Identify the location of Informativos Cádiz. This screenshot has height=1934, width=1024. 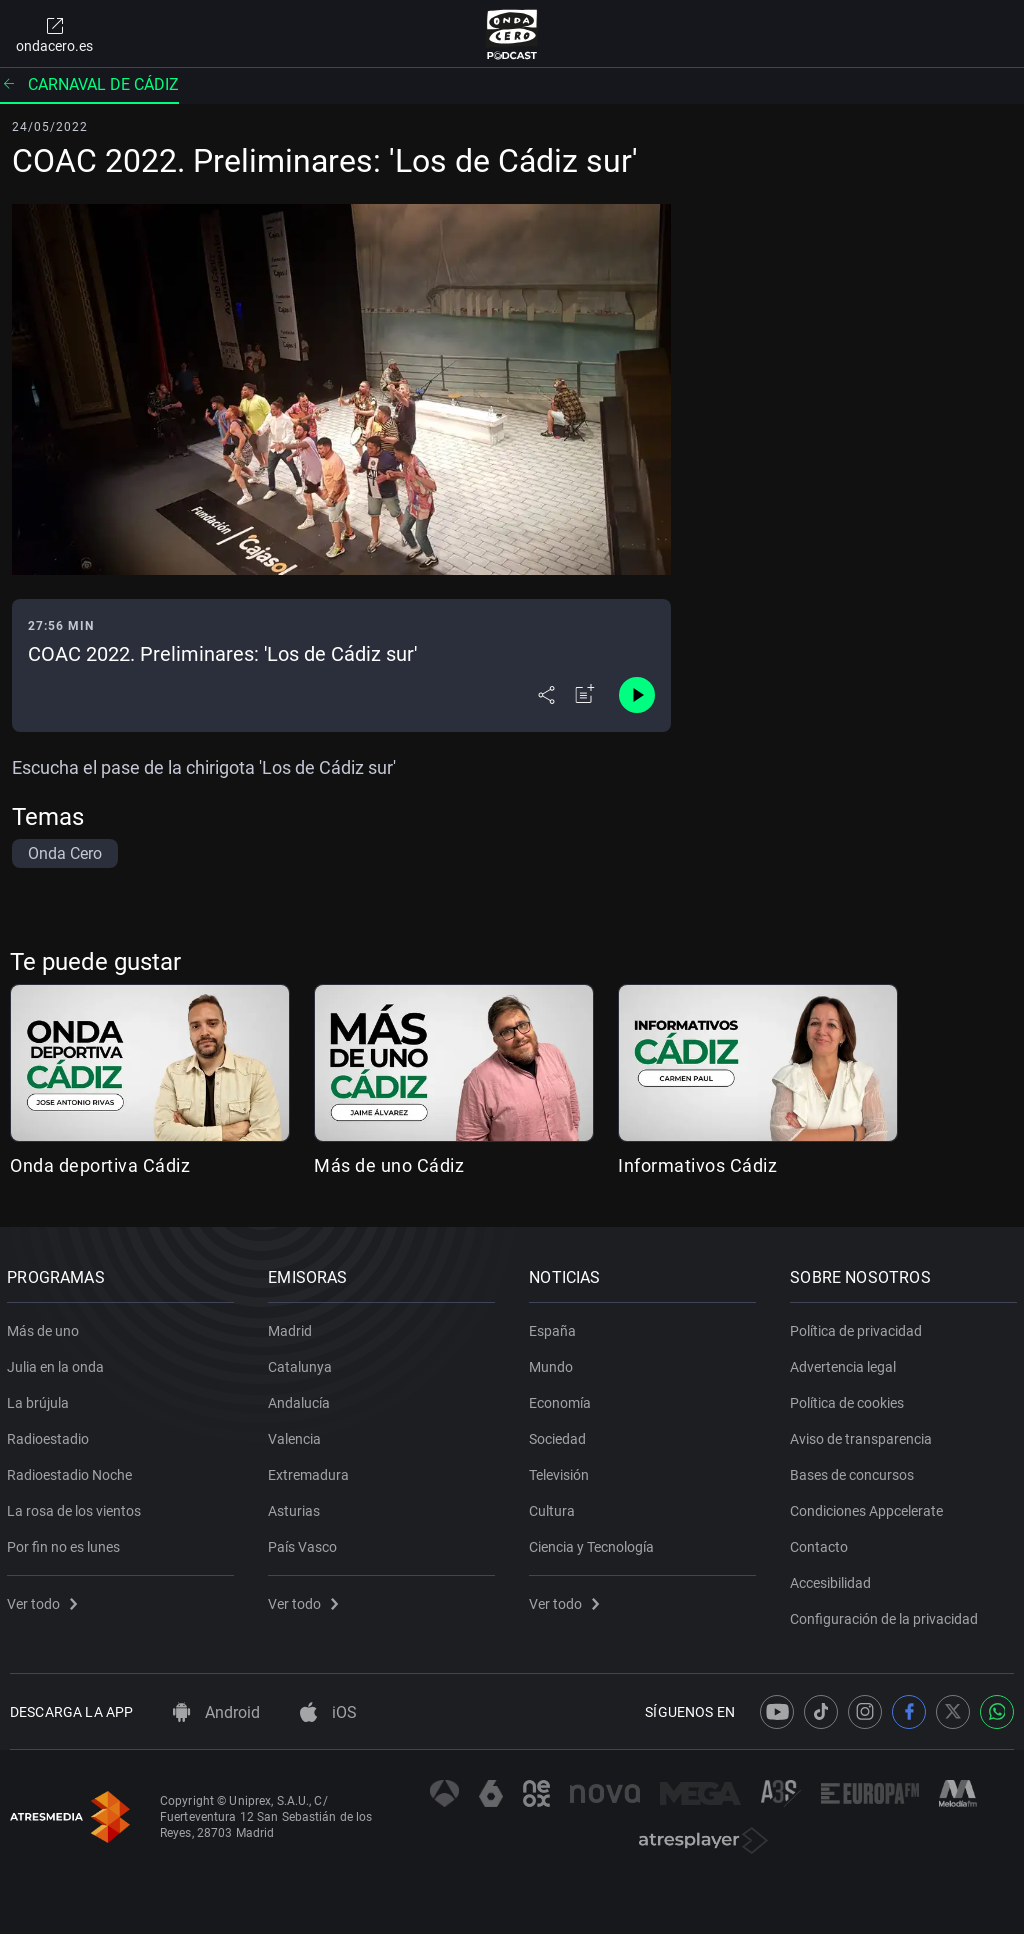
(697, 1165).